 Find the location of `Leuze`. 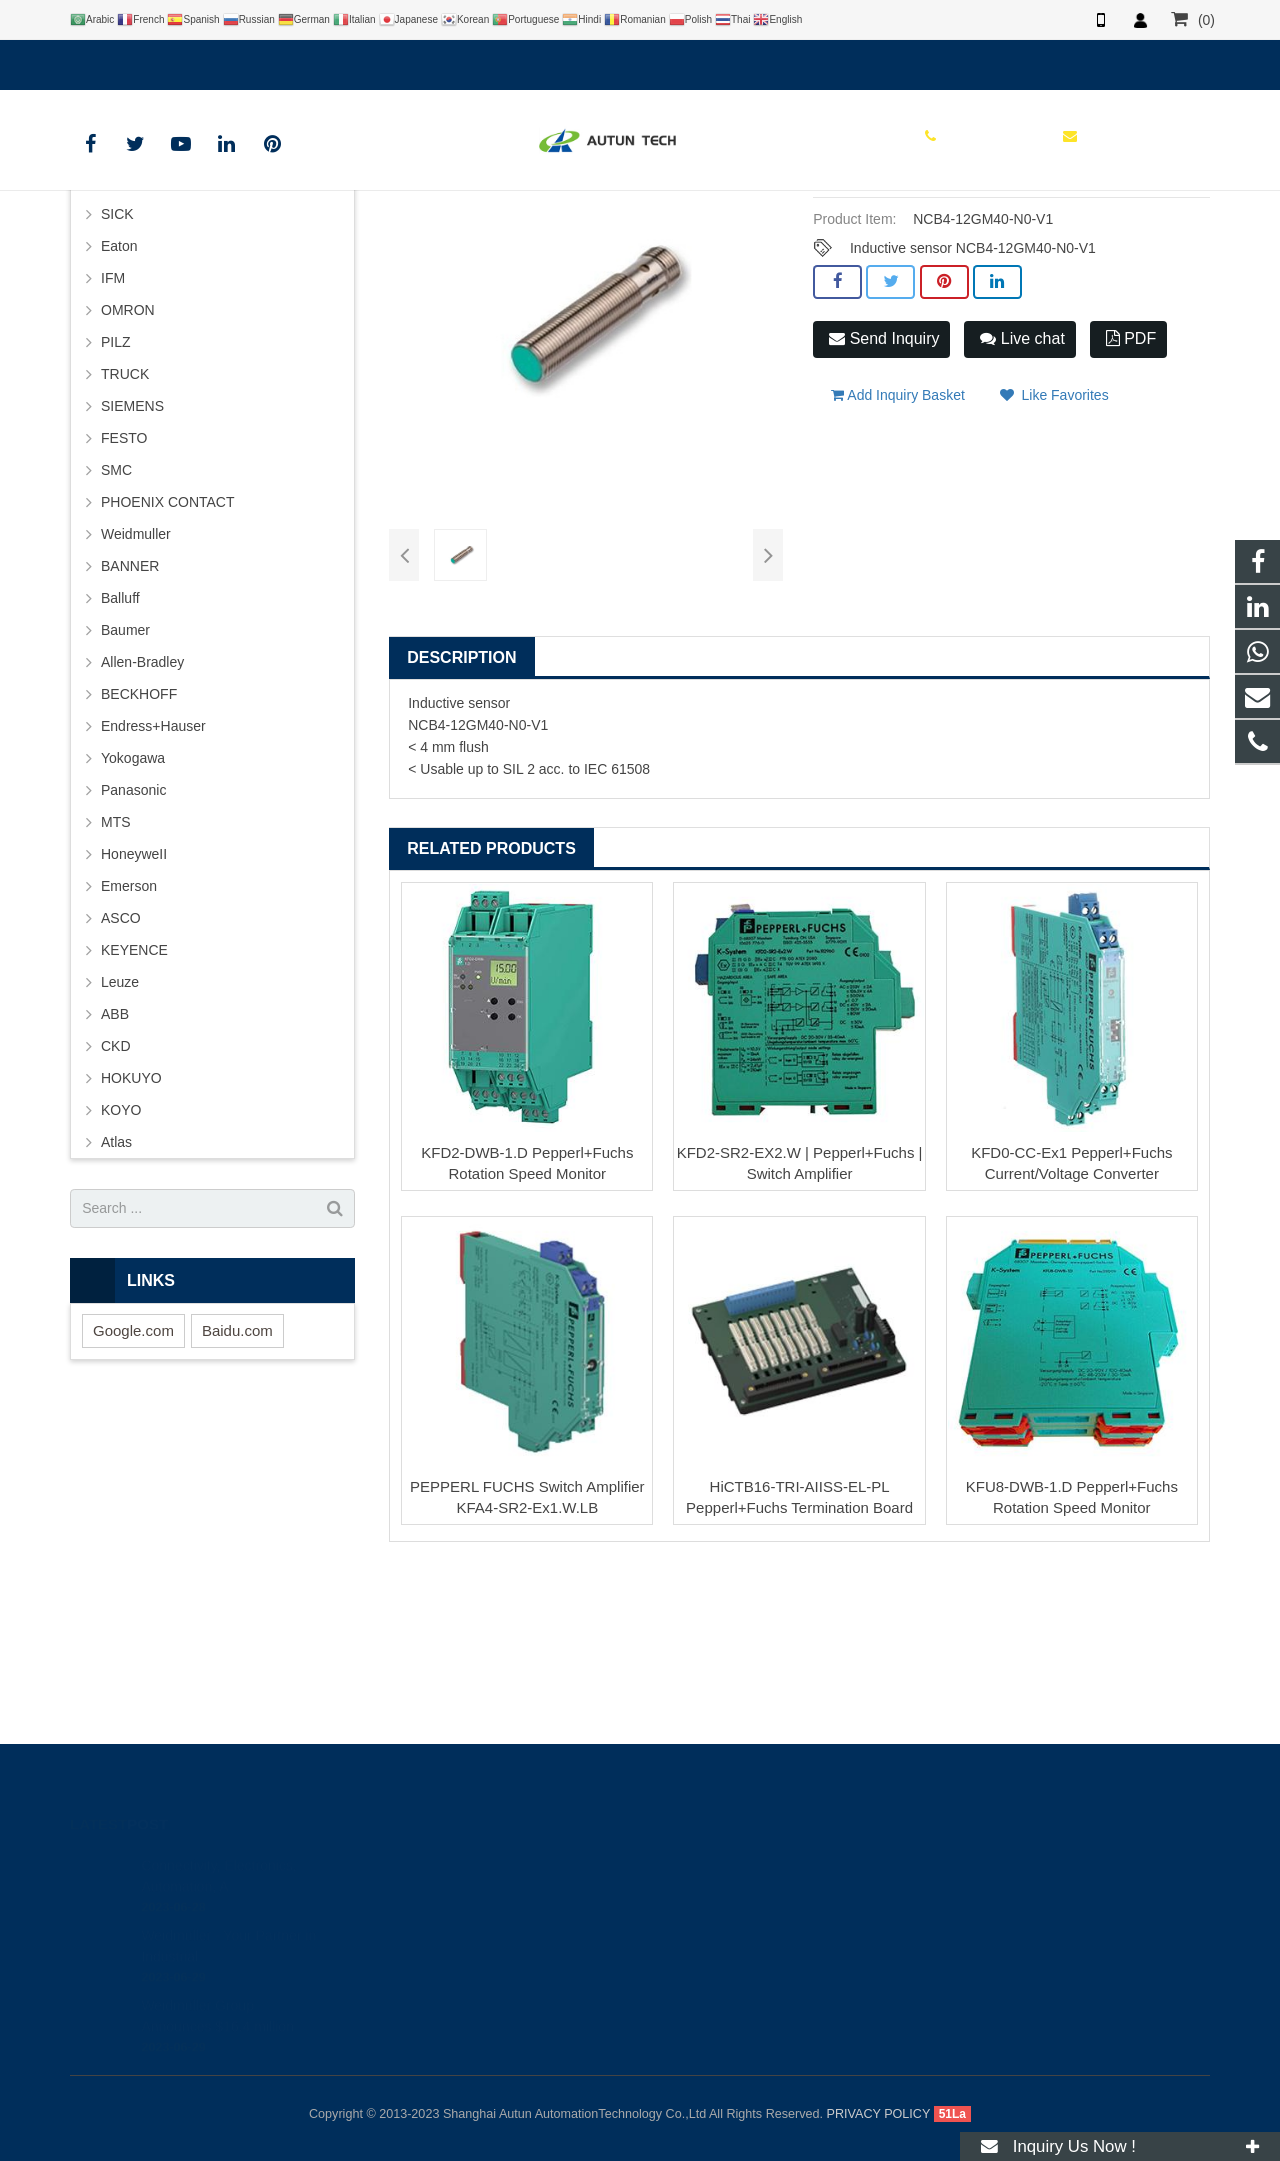

Leuze is located at coordinates (120, 1148).